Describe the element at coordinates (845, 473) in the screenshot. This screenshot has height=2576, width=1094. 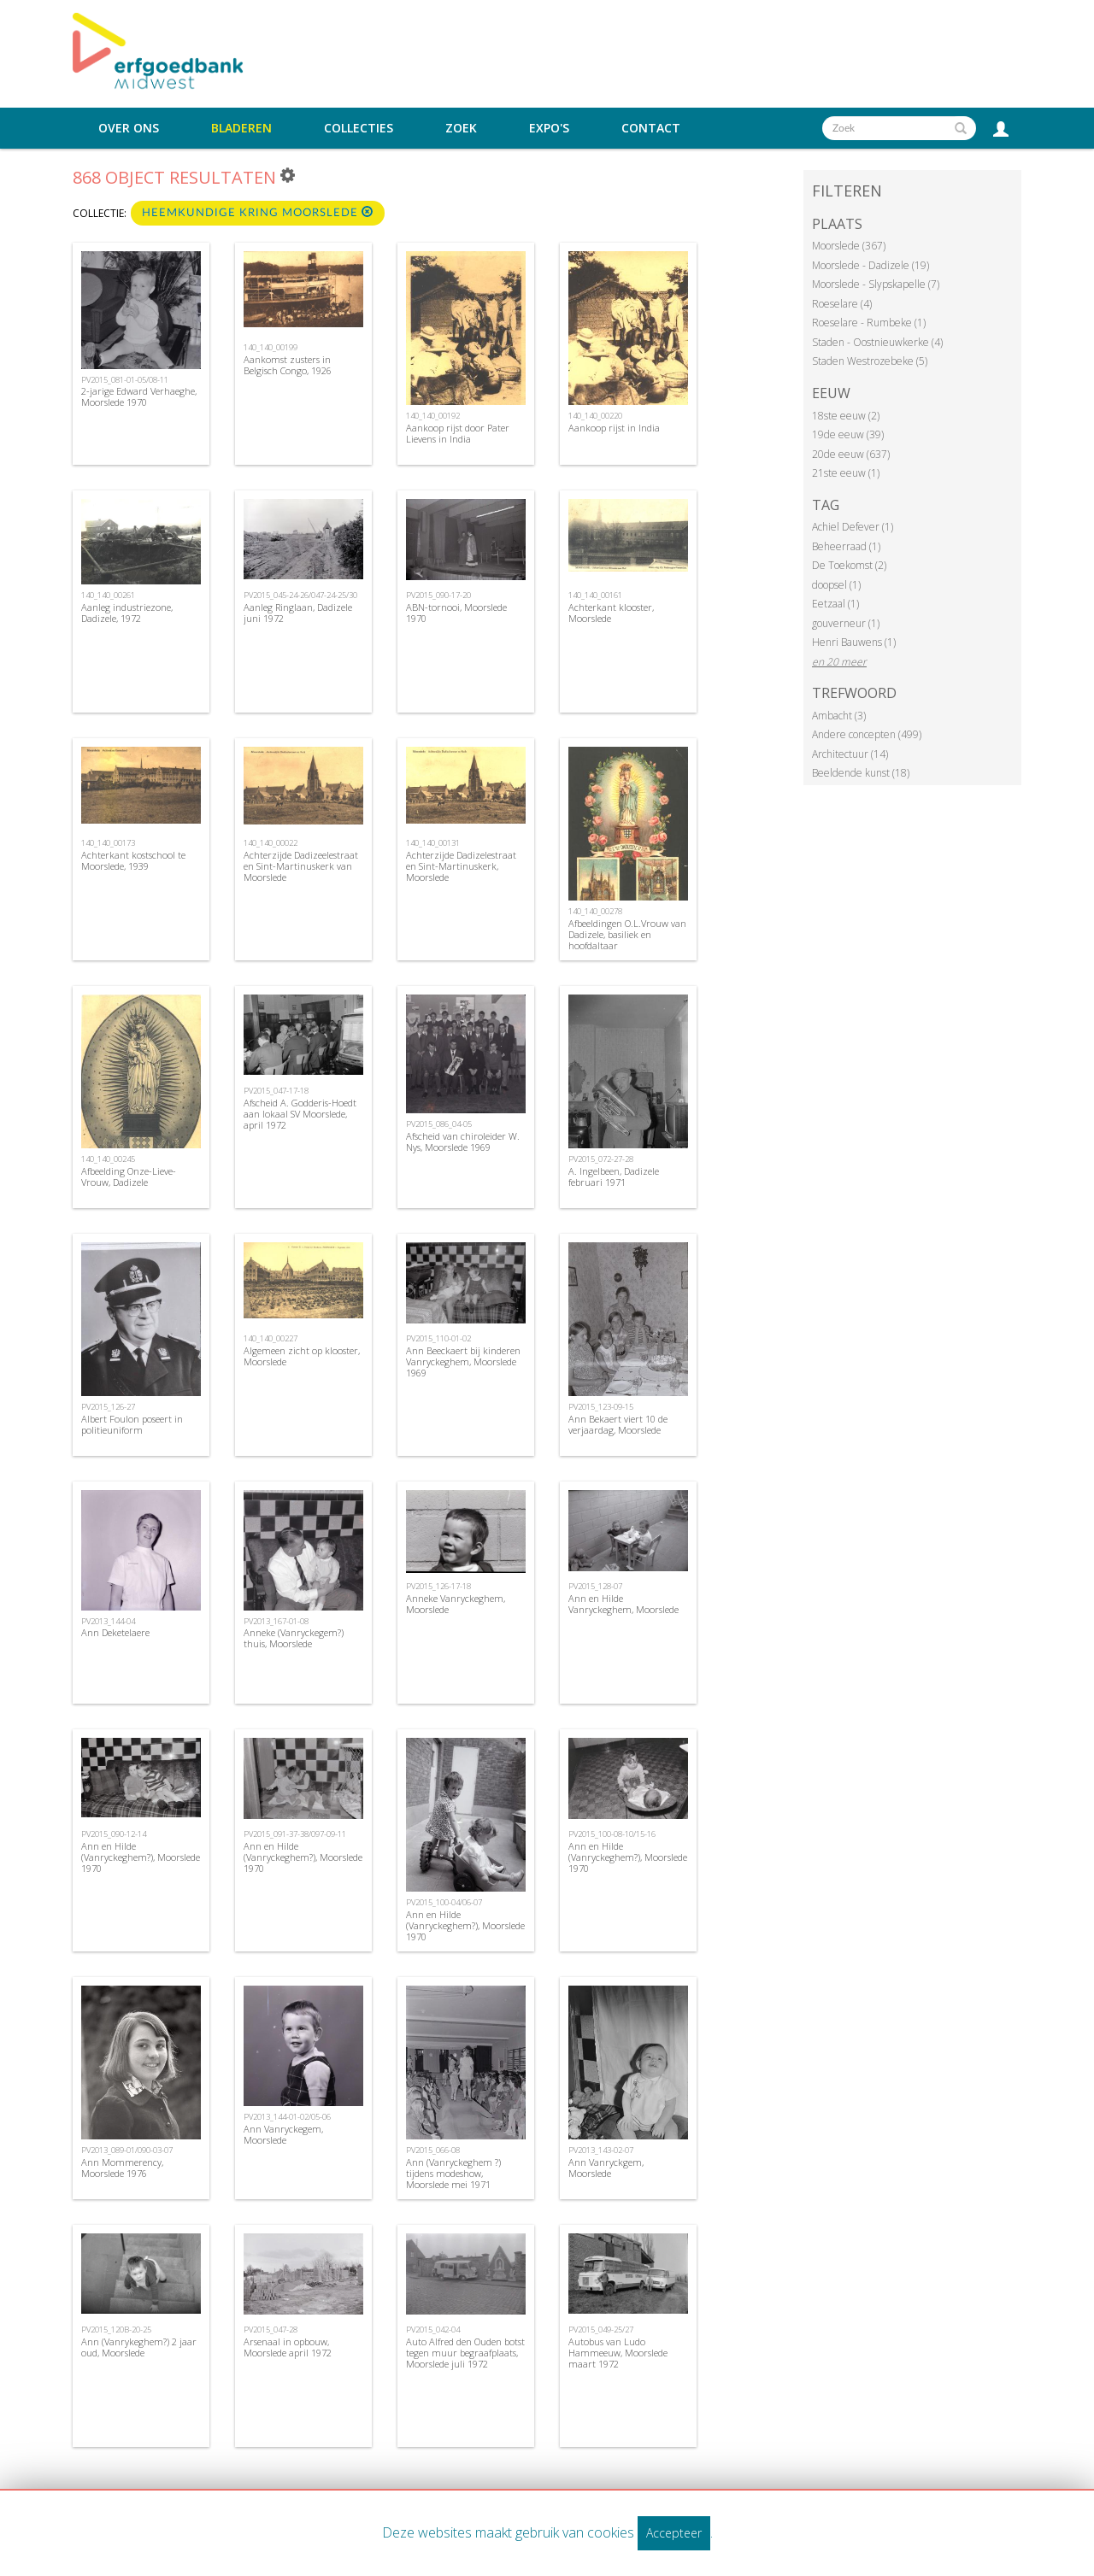
I see `21ste eeuw (1)` at that location.